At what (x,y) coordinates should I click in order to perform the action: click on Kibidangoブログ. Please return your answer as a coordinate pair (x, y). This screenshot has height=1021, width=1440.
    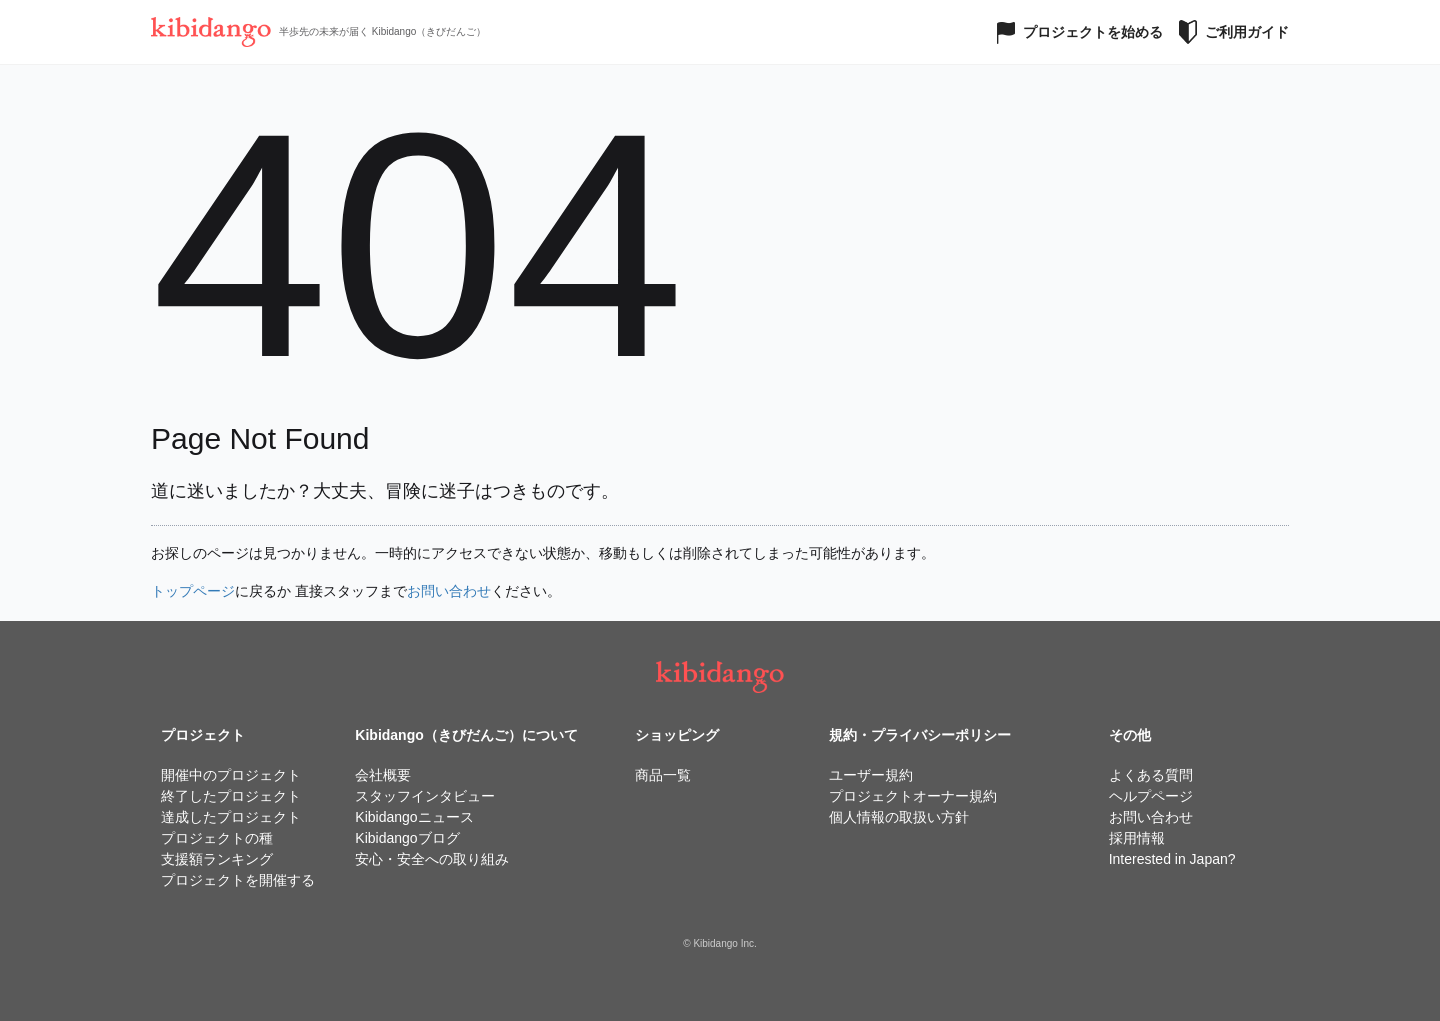
    Looking at the image, I should click on (407, 838).